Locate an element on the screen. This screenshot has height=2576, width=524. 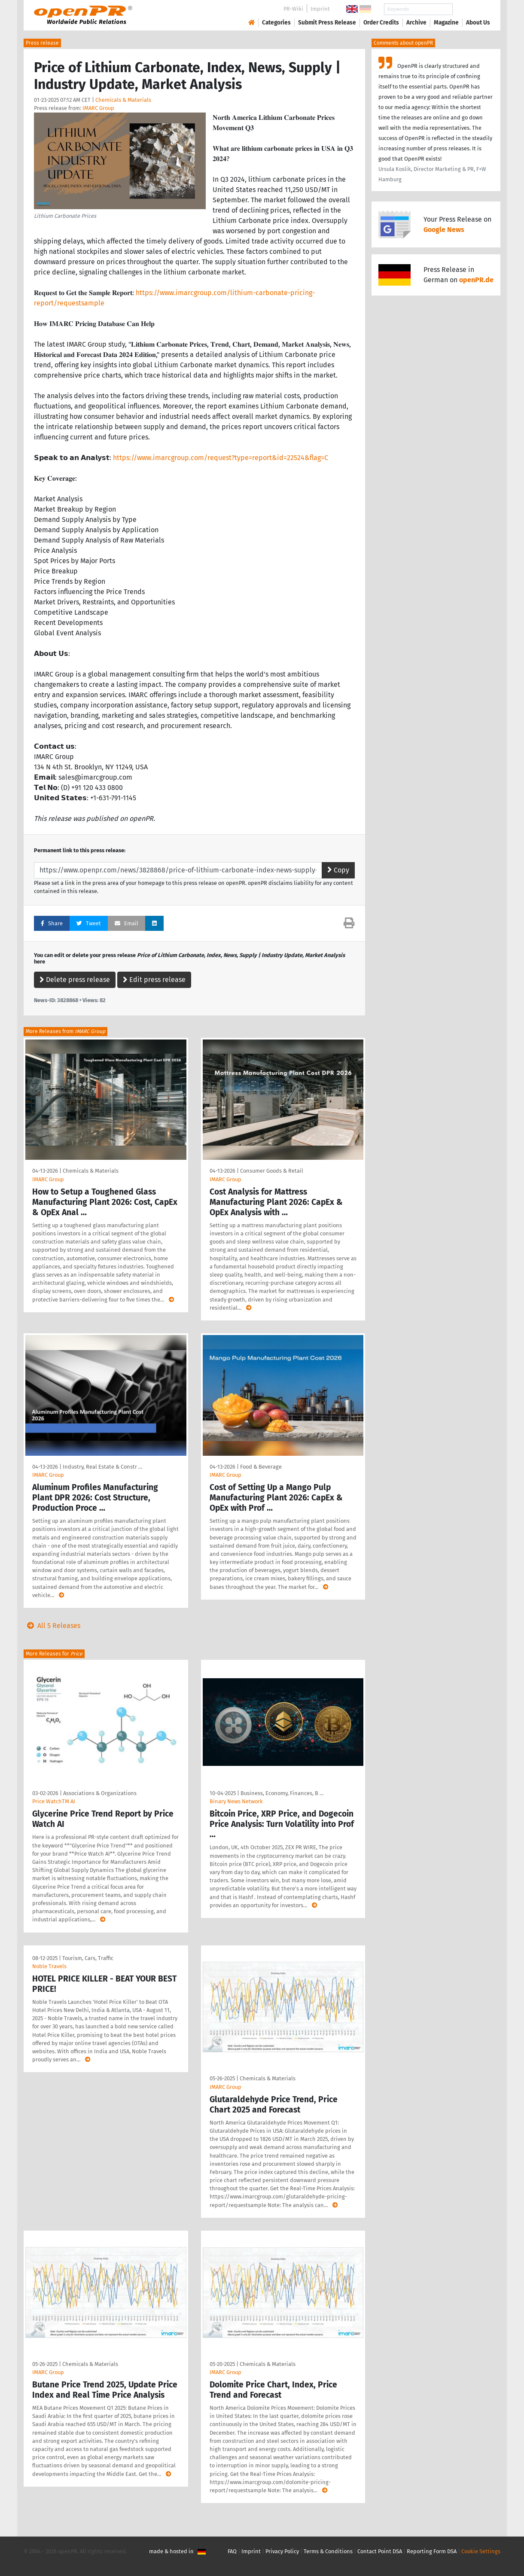
All 5 Releases is located at coordinates (52, 1626).